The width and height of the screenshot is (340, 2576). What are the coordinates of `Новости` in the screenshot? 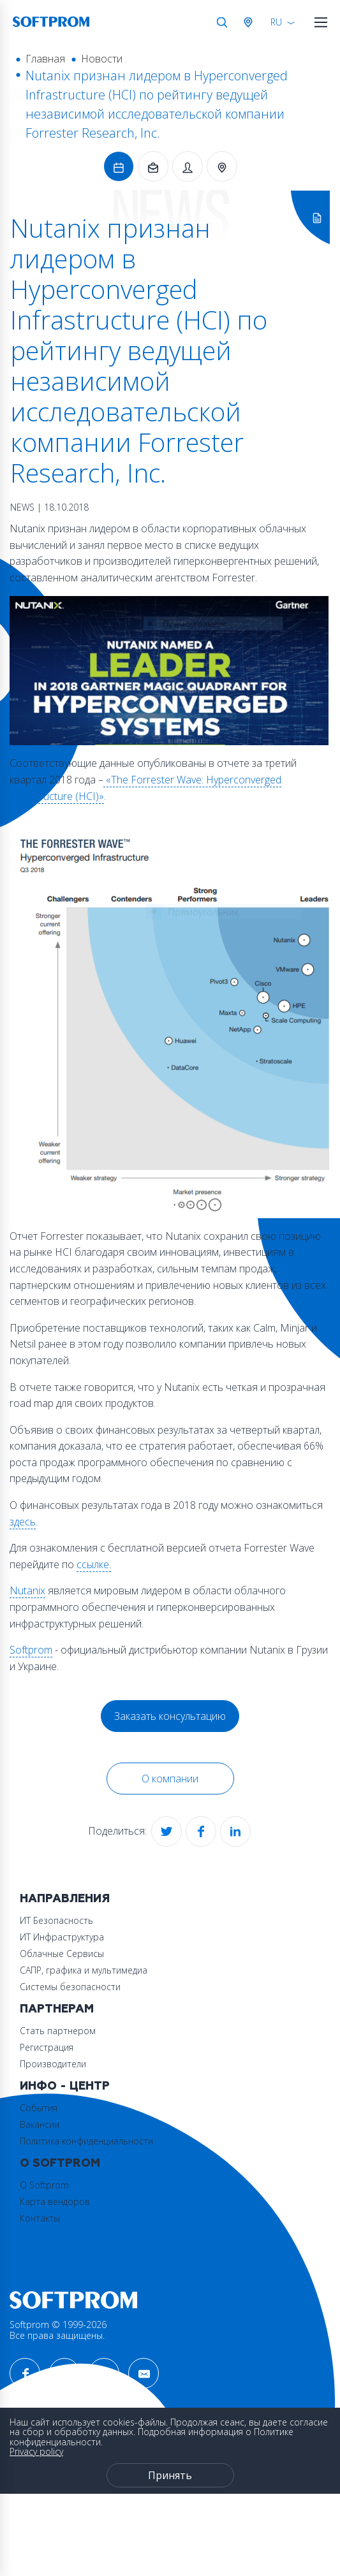 It's located at (101, 59).